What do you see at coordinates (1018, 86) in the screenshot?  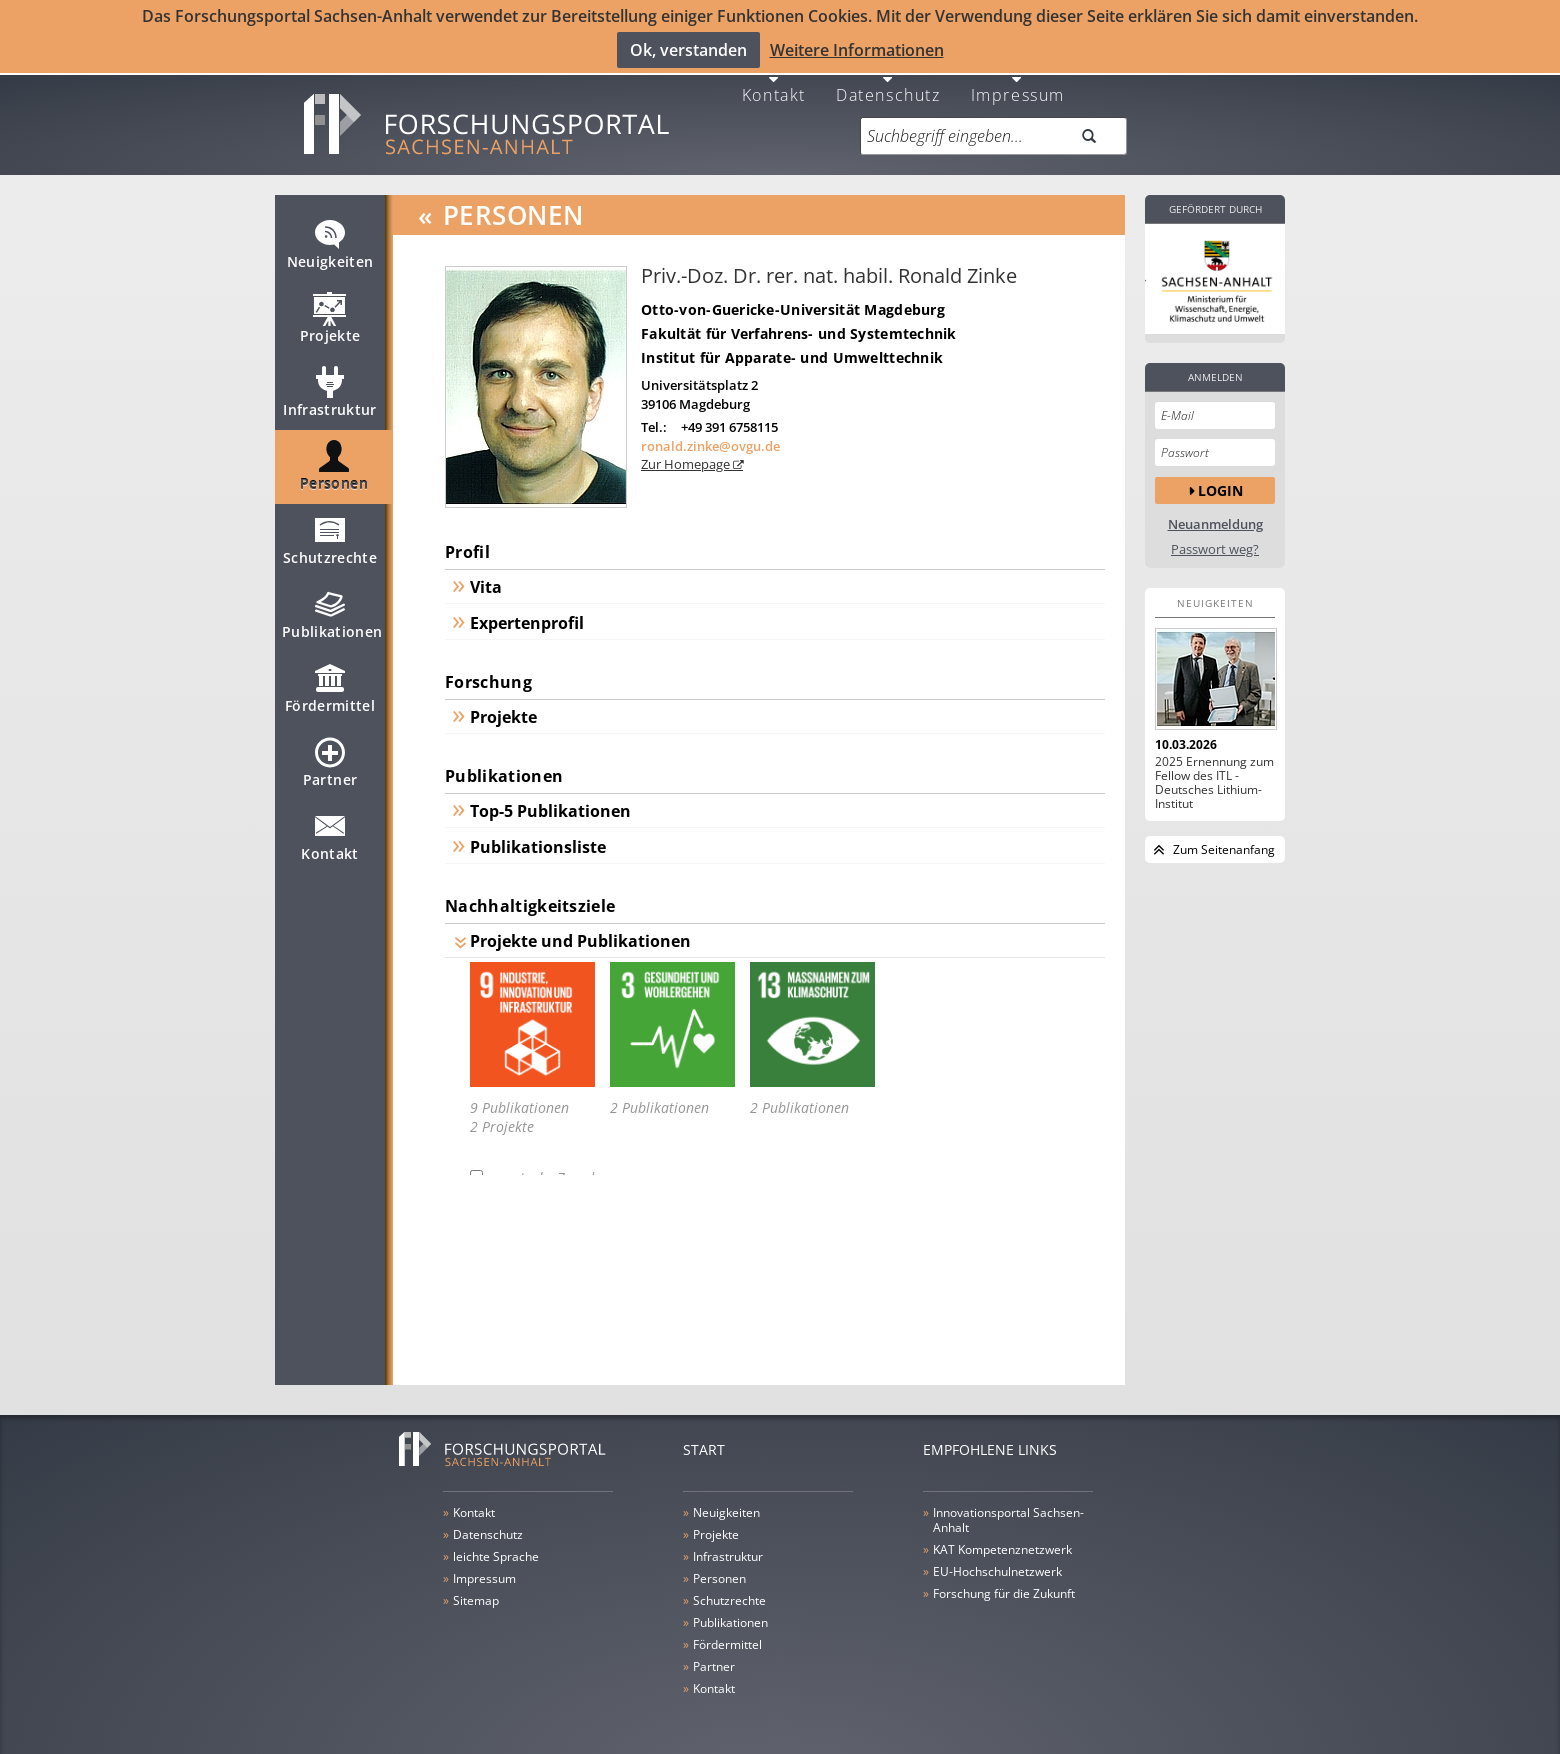 I see `Impressum` at bounding box center [1018, 86].